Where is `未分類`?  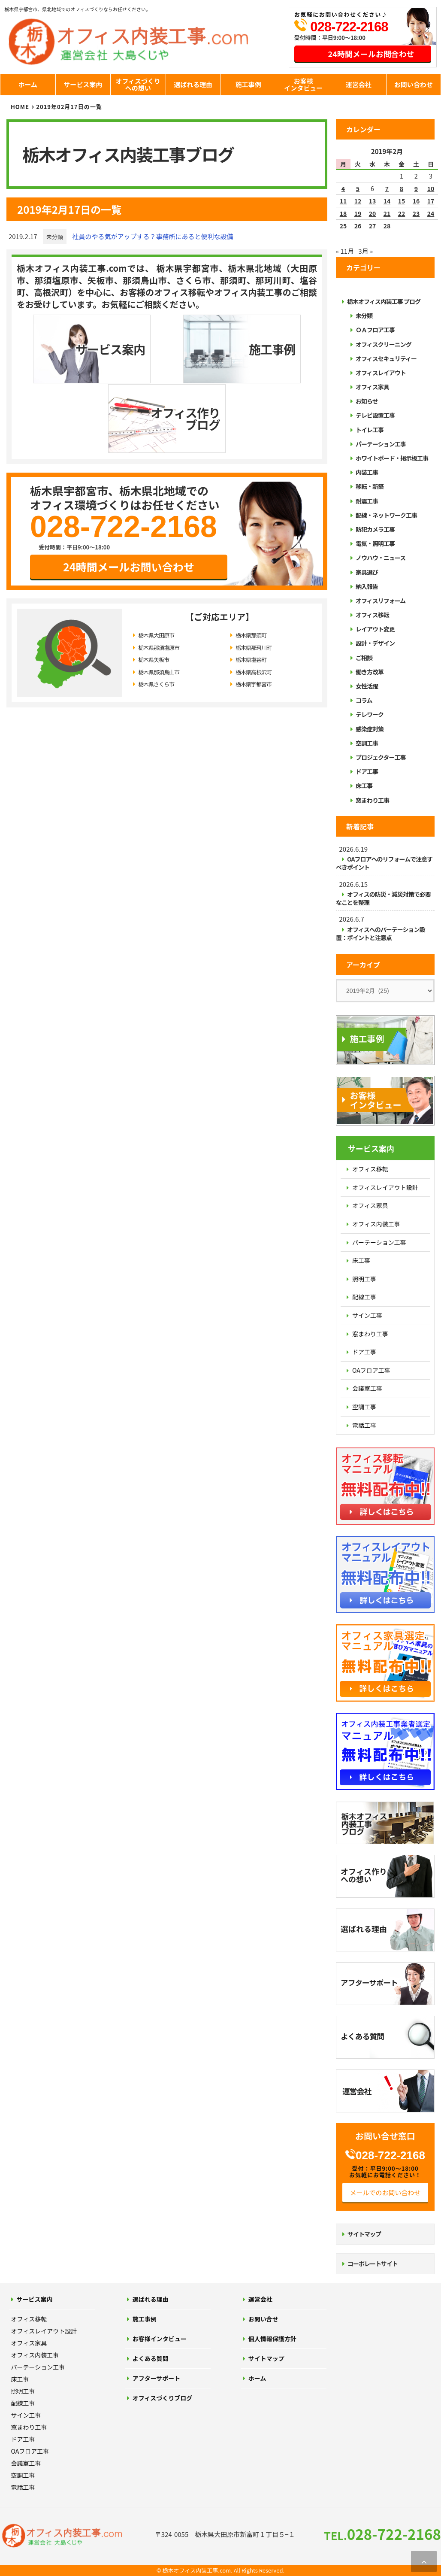 未分類 is located at coordinates (54, 237).